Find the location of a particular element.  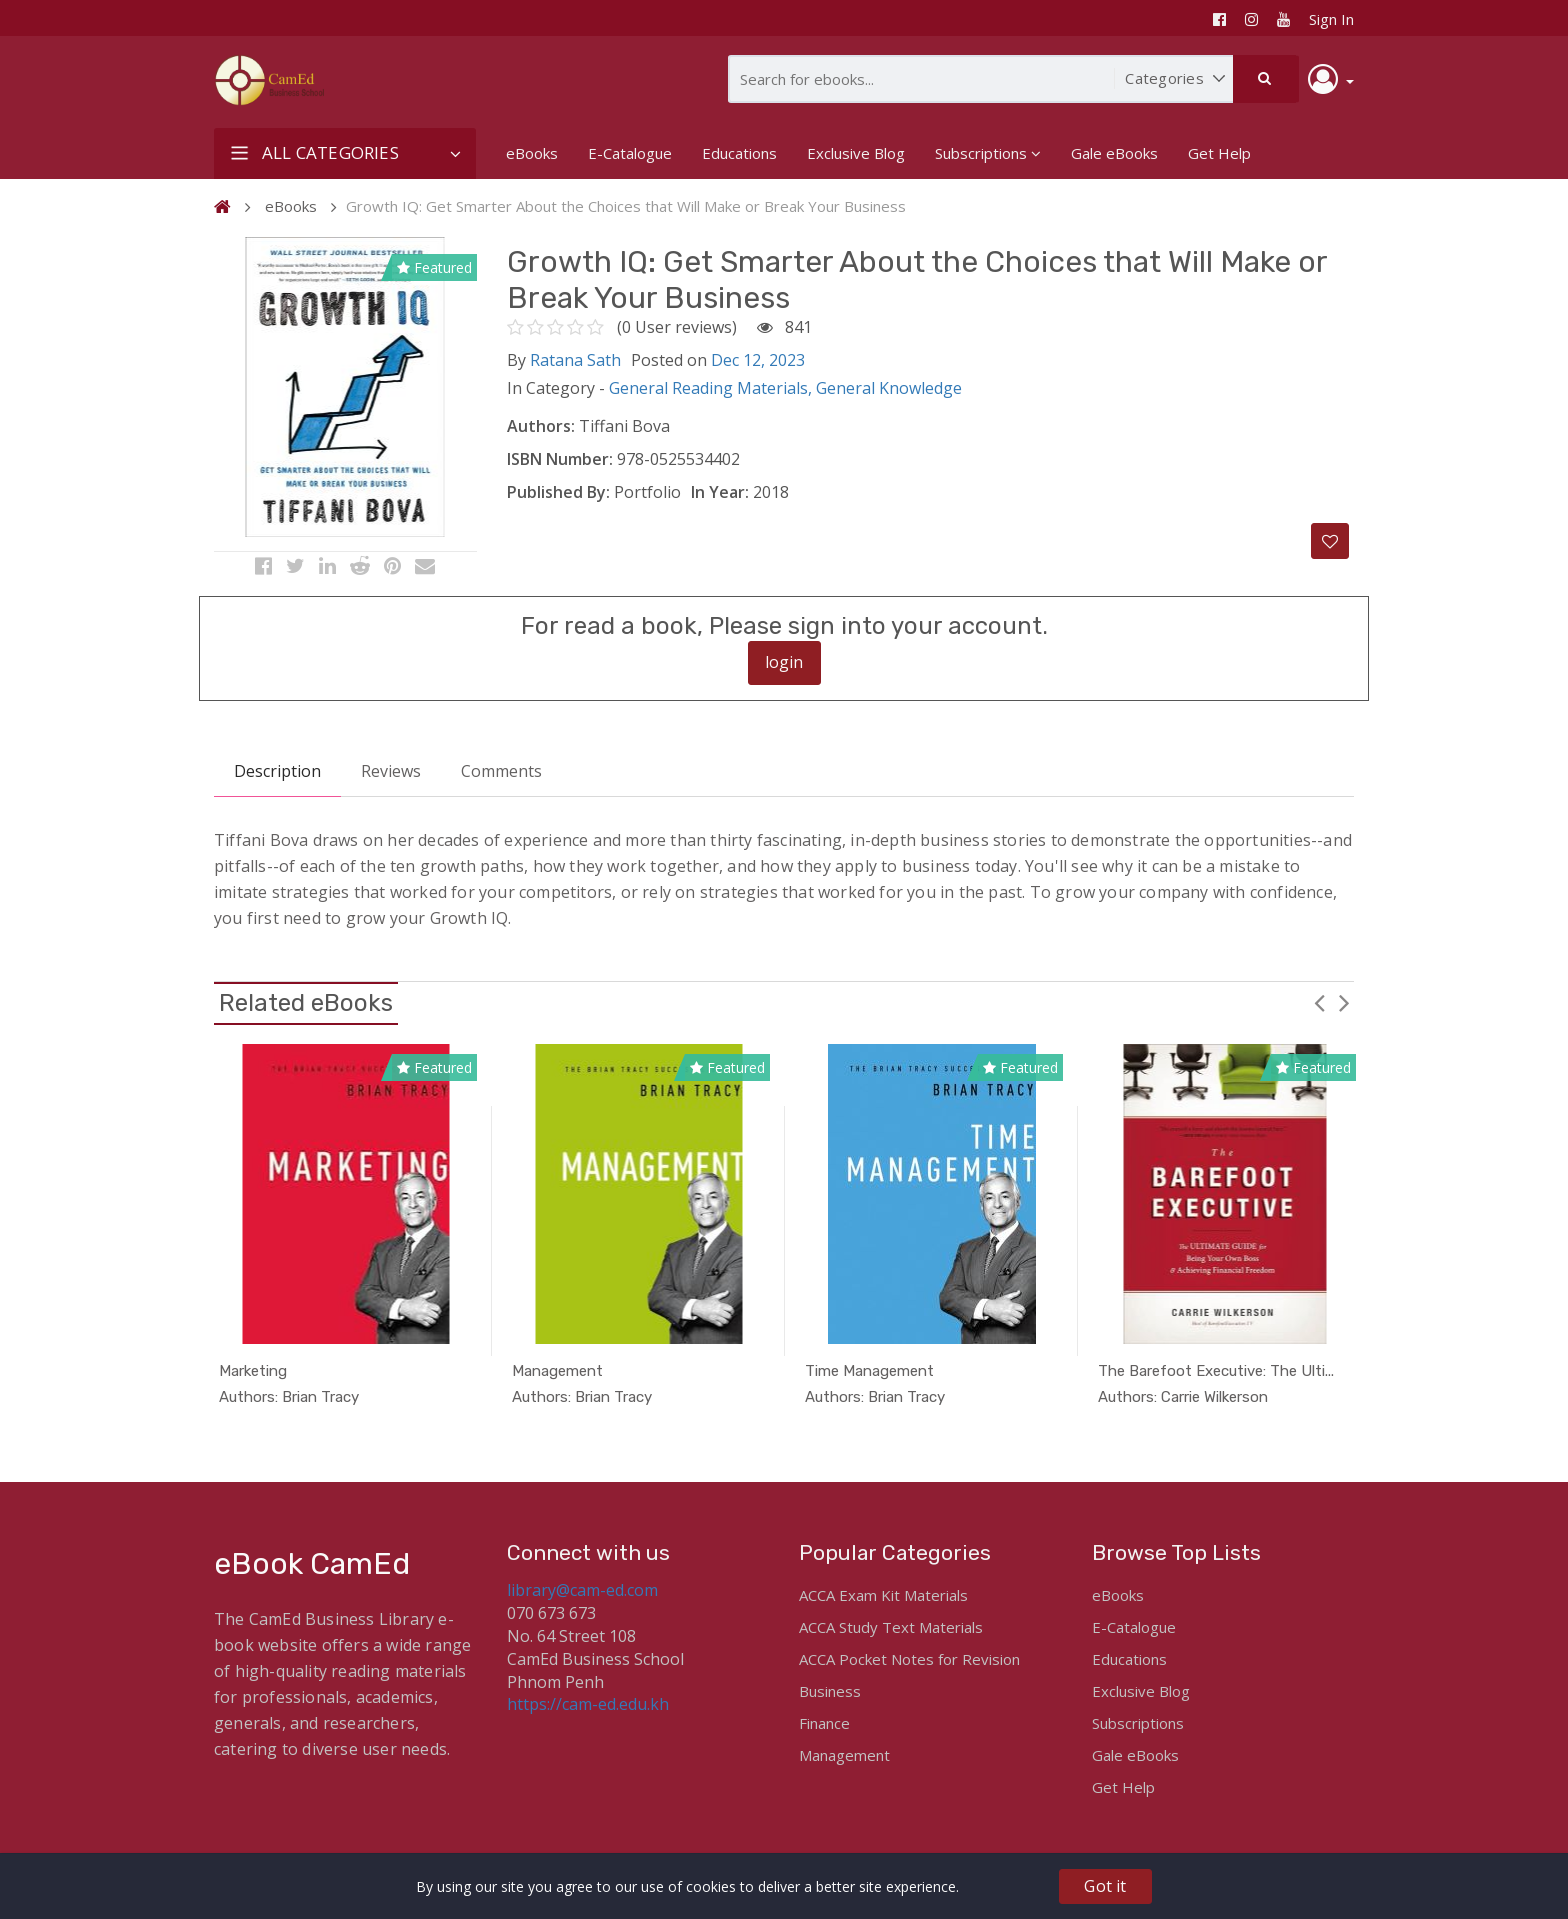

General Reading Materials, is located at coordinates (712, 388).